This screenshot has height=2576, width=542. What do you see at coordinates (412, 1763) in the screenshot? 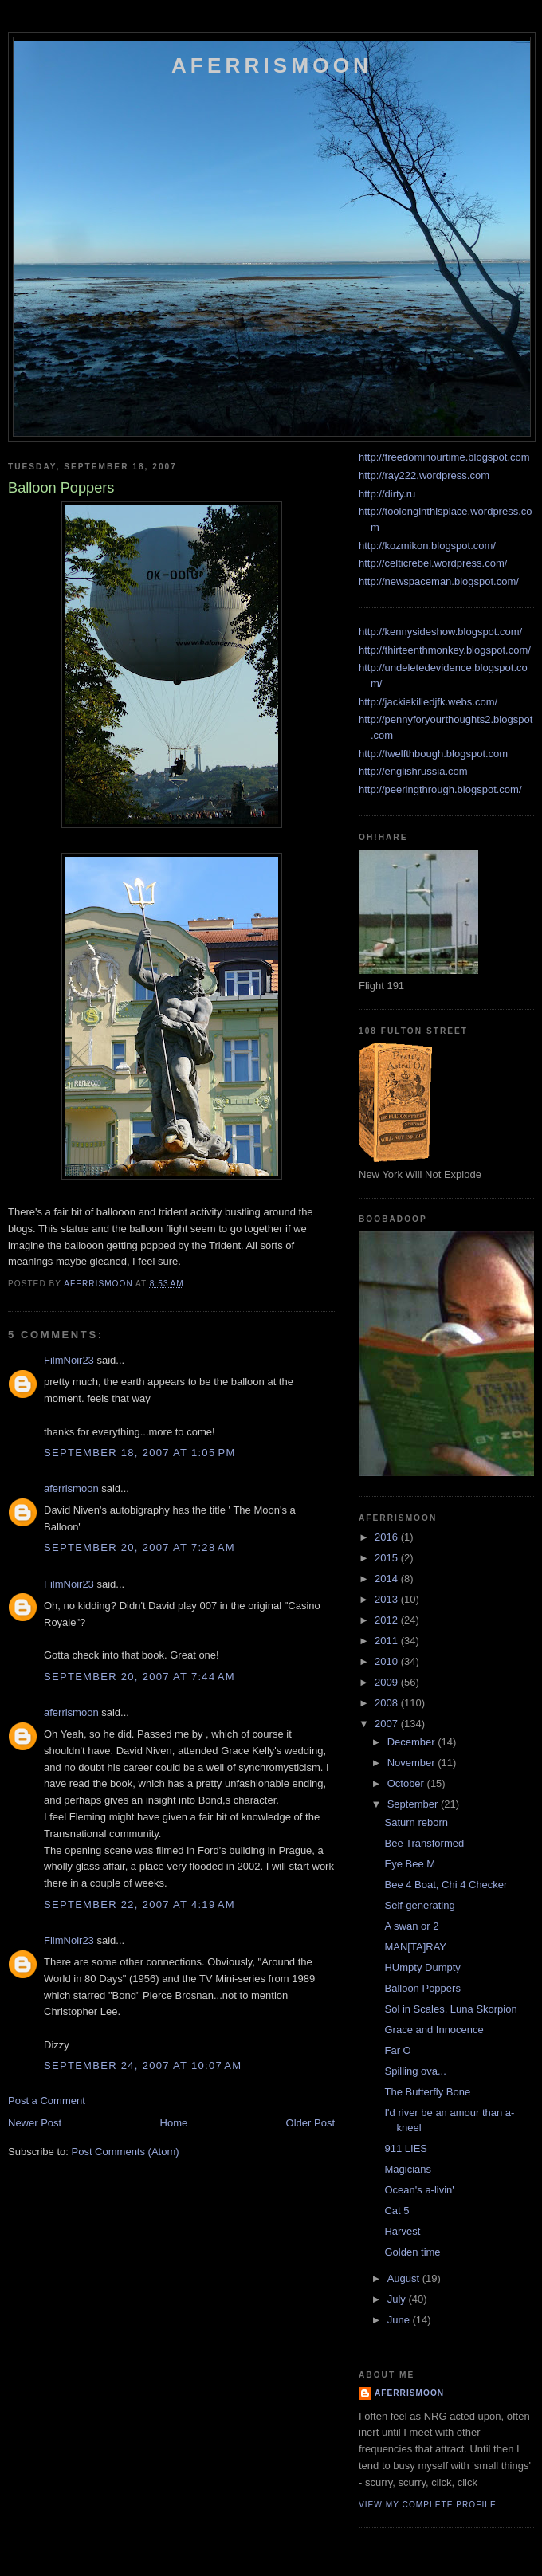
I see `November` at bounding box center [412, 1763].